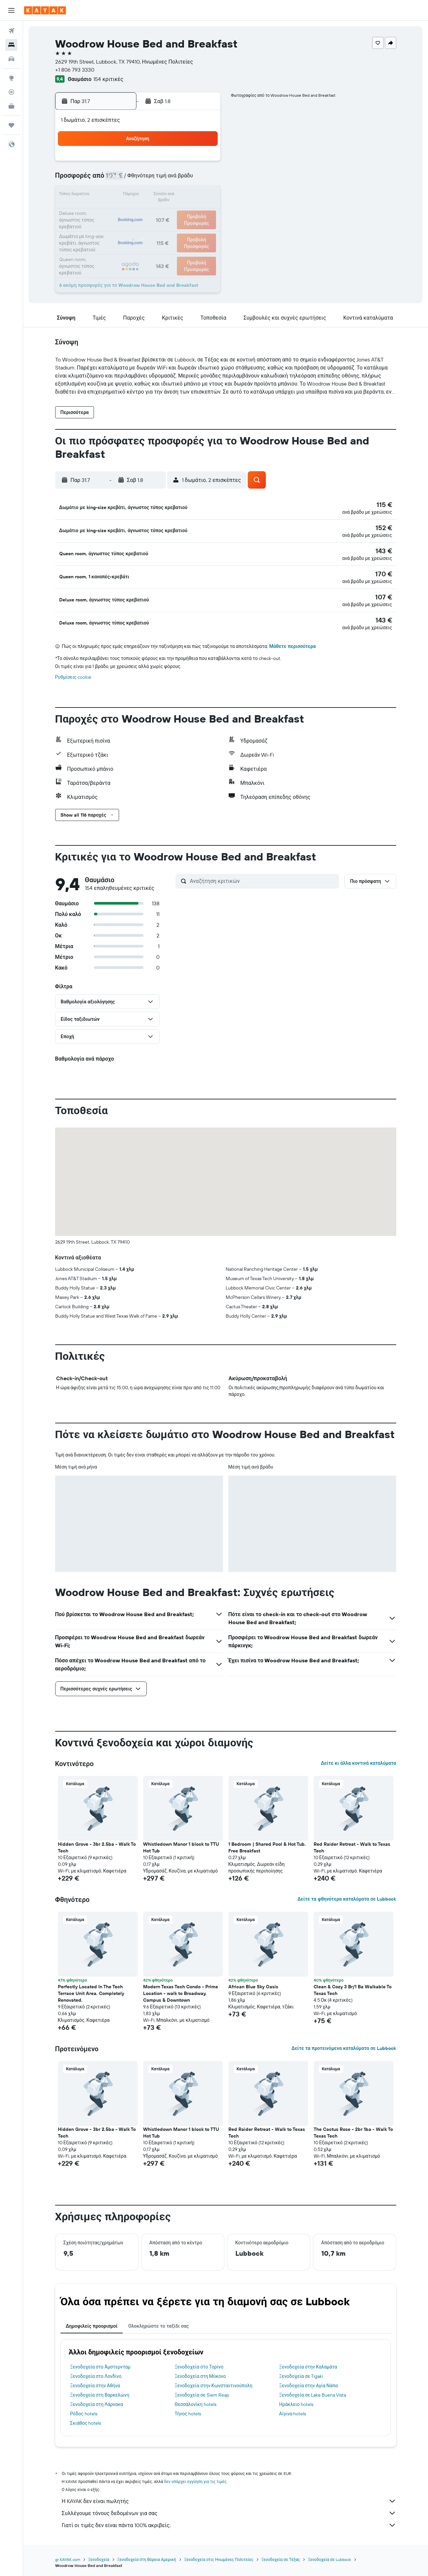 The height and width of the screenshot is (2576, 428). I want to click on Μάθετε περισσότερα, so click(292, 642).